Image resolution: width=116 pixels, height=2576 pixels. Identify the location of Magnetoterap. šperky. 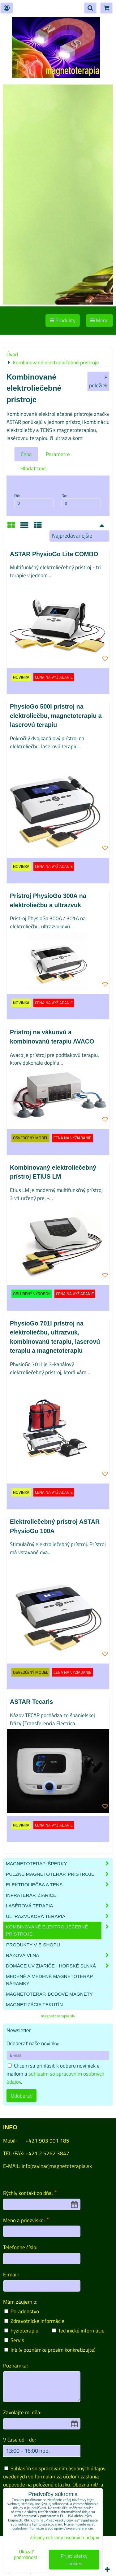
(59, 1863).